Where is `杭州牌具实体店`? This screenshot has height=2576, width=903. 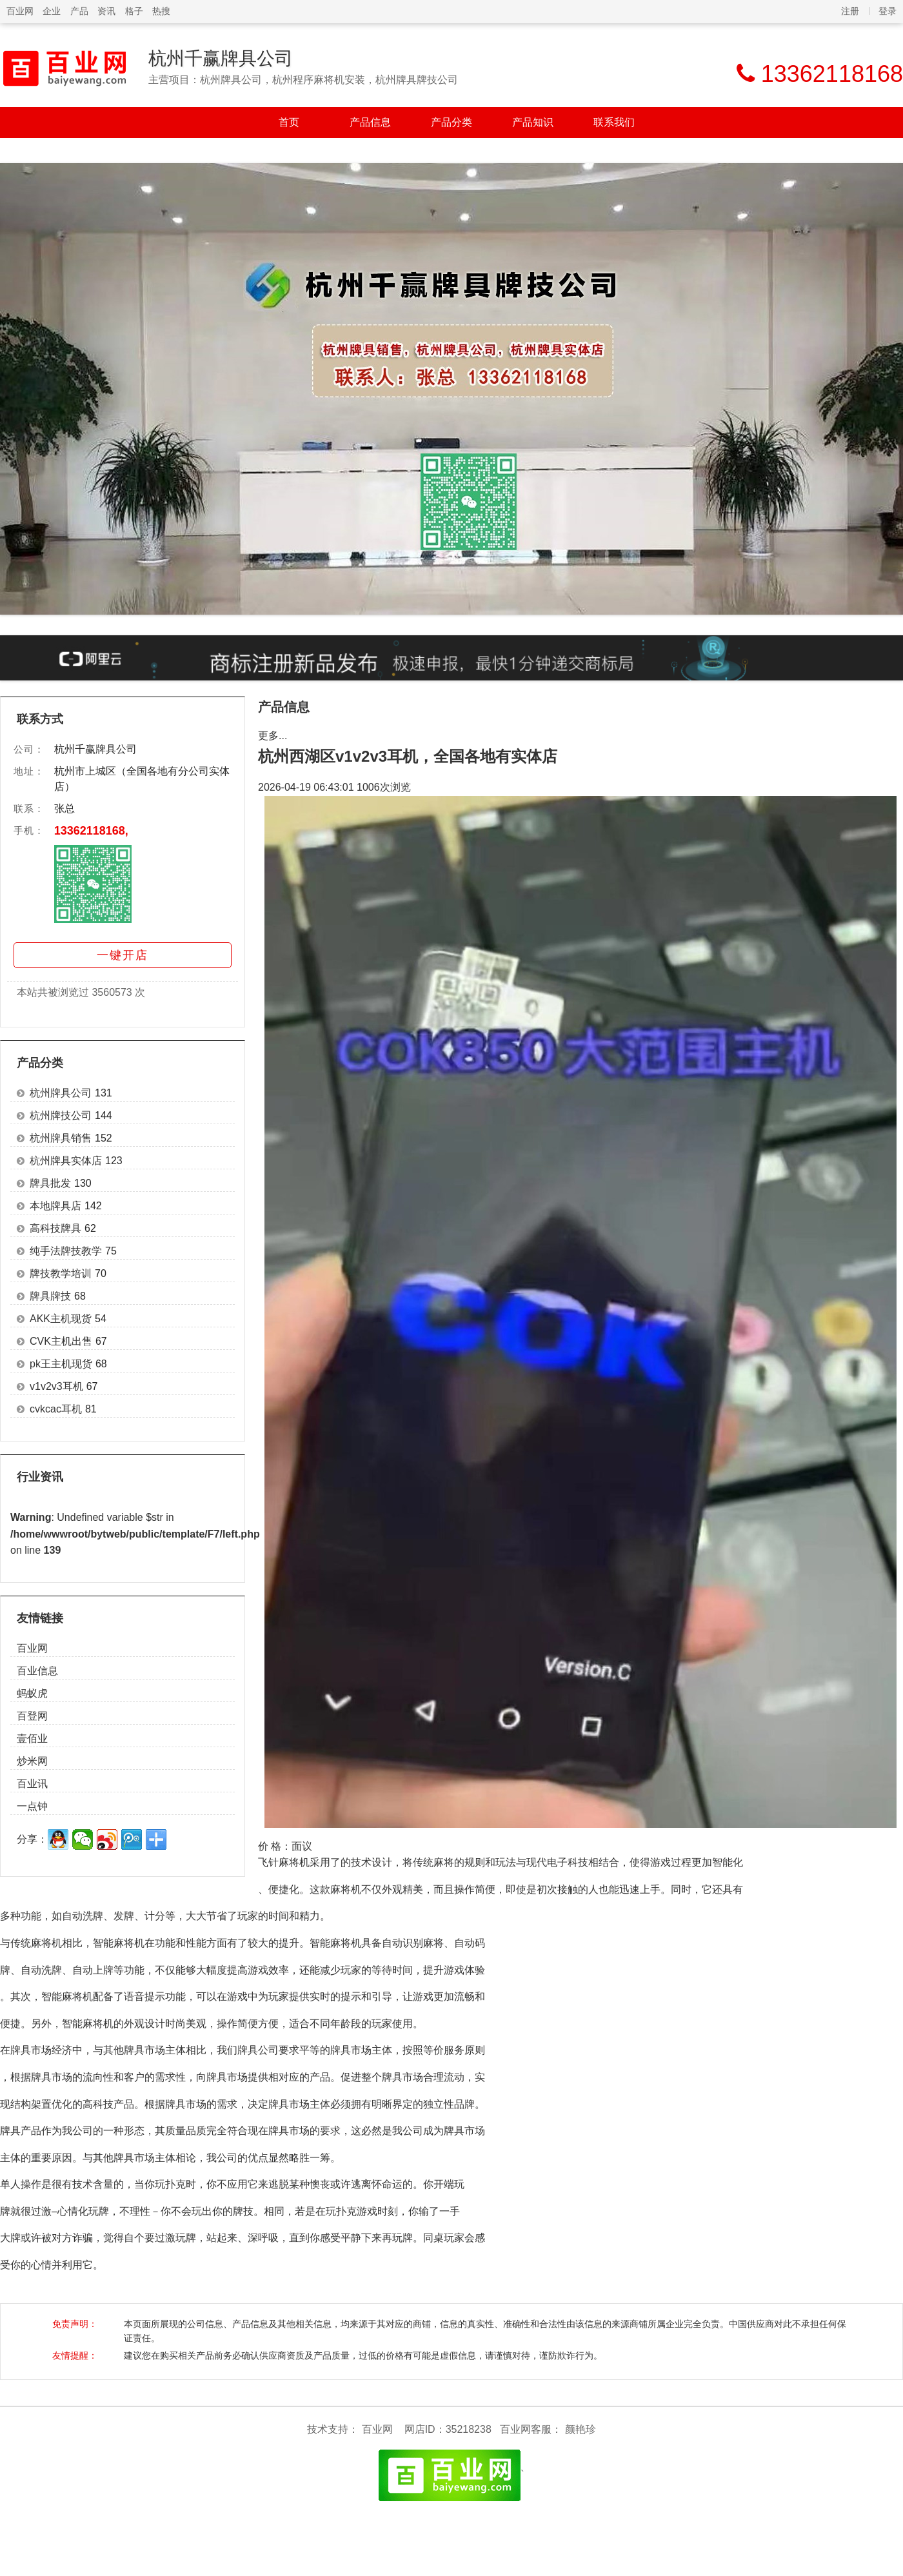
杭州牌具实体店 is located at coordinates (66, 1160).